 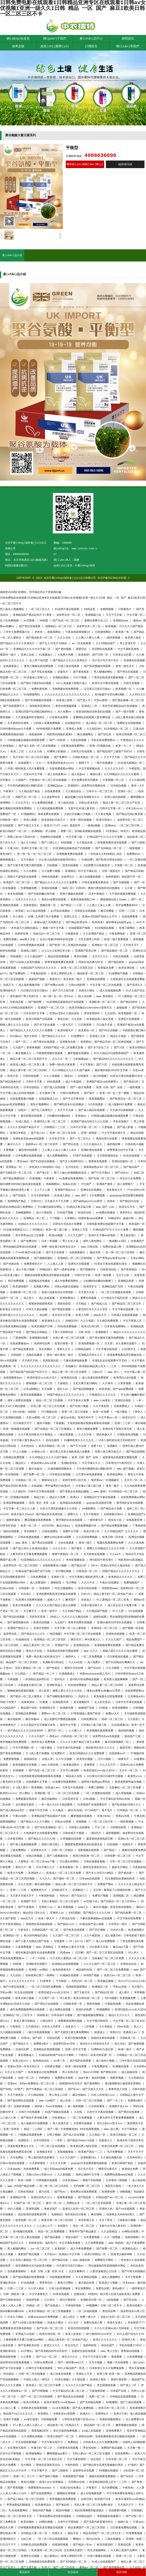 I want to click on 图书馆的女友在线观看, so click(x=130, y=1503).